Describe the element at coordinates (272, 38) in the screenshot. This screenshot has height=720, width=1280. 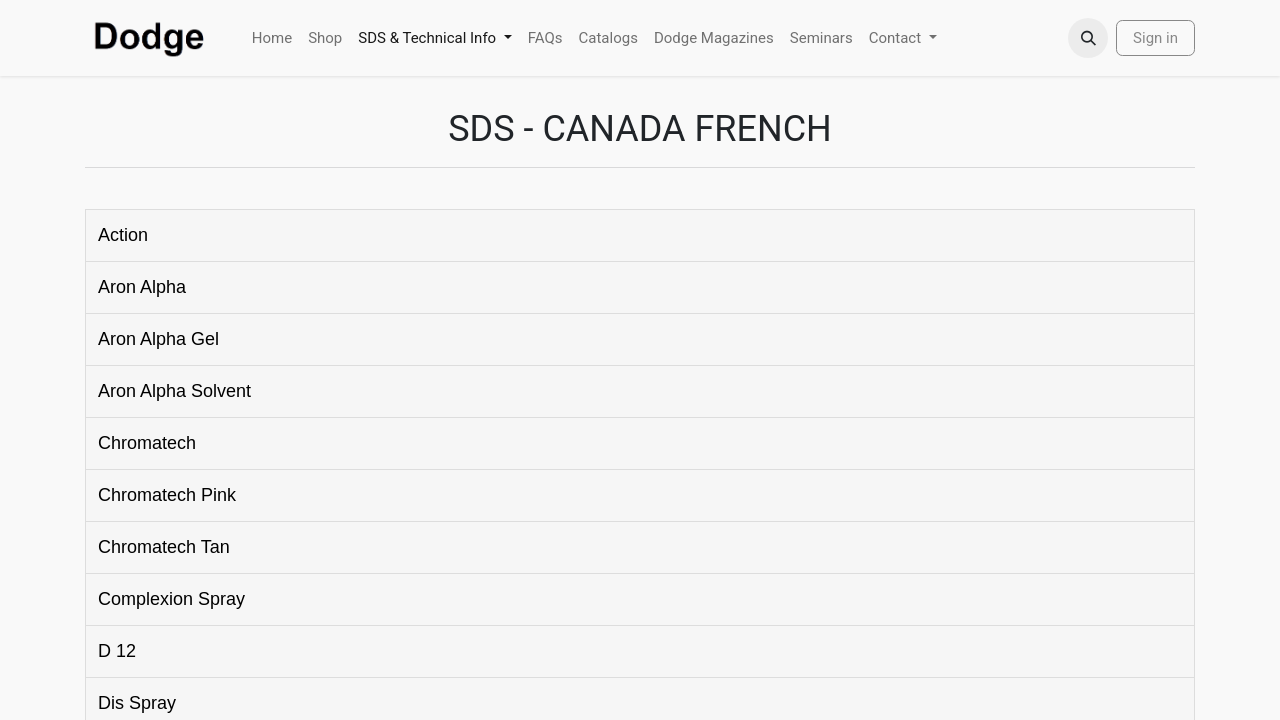
I see `[menuitem]` at that location.